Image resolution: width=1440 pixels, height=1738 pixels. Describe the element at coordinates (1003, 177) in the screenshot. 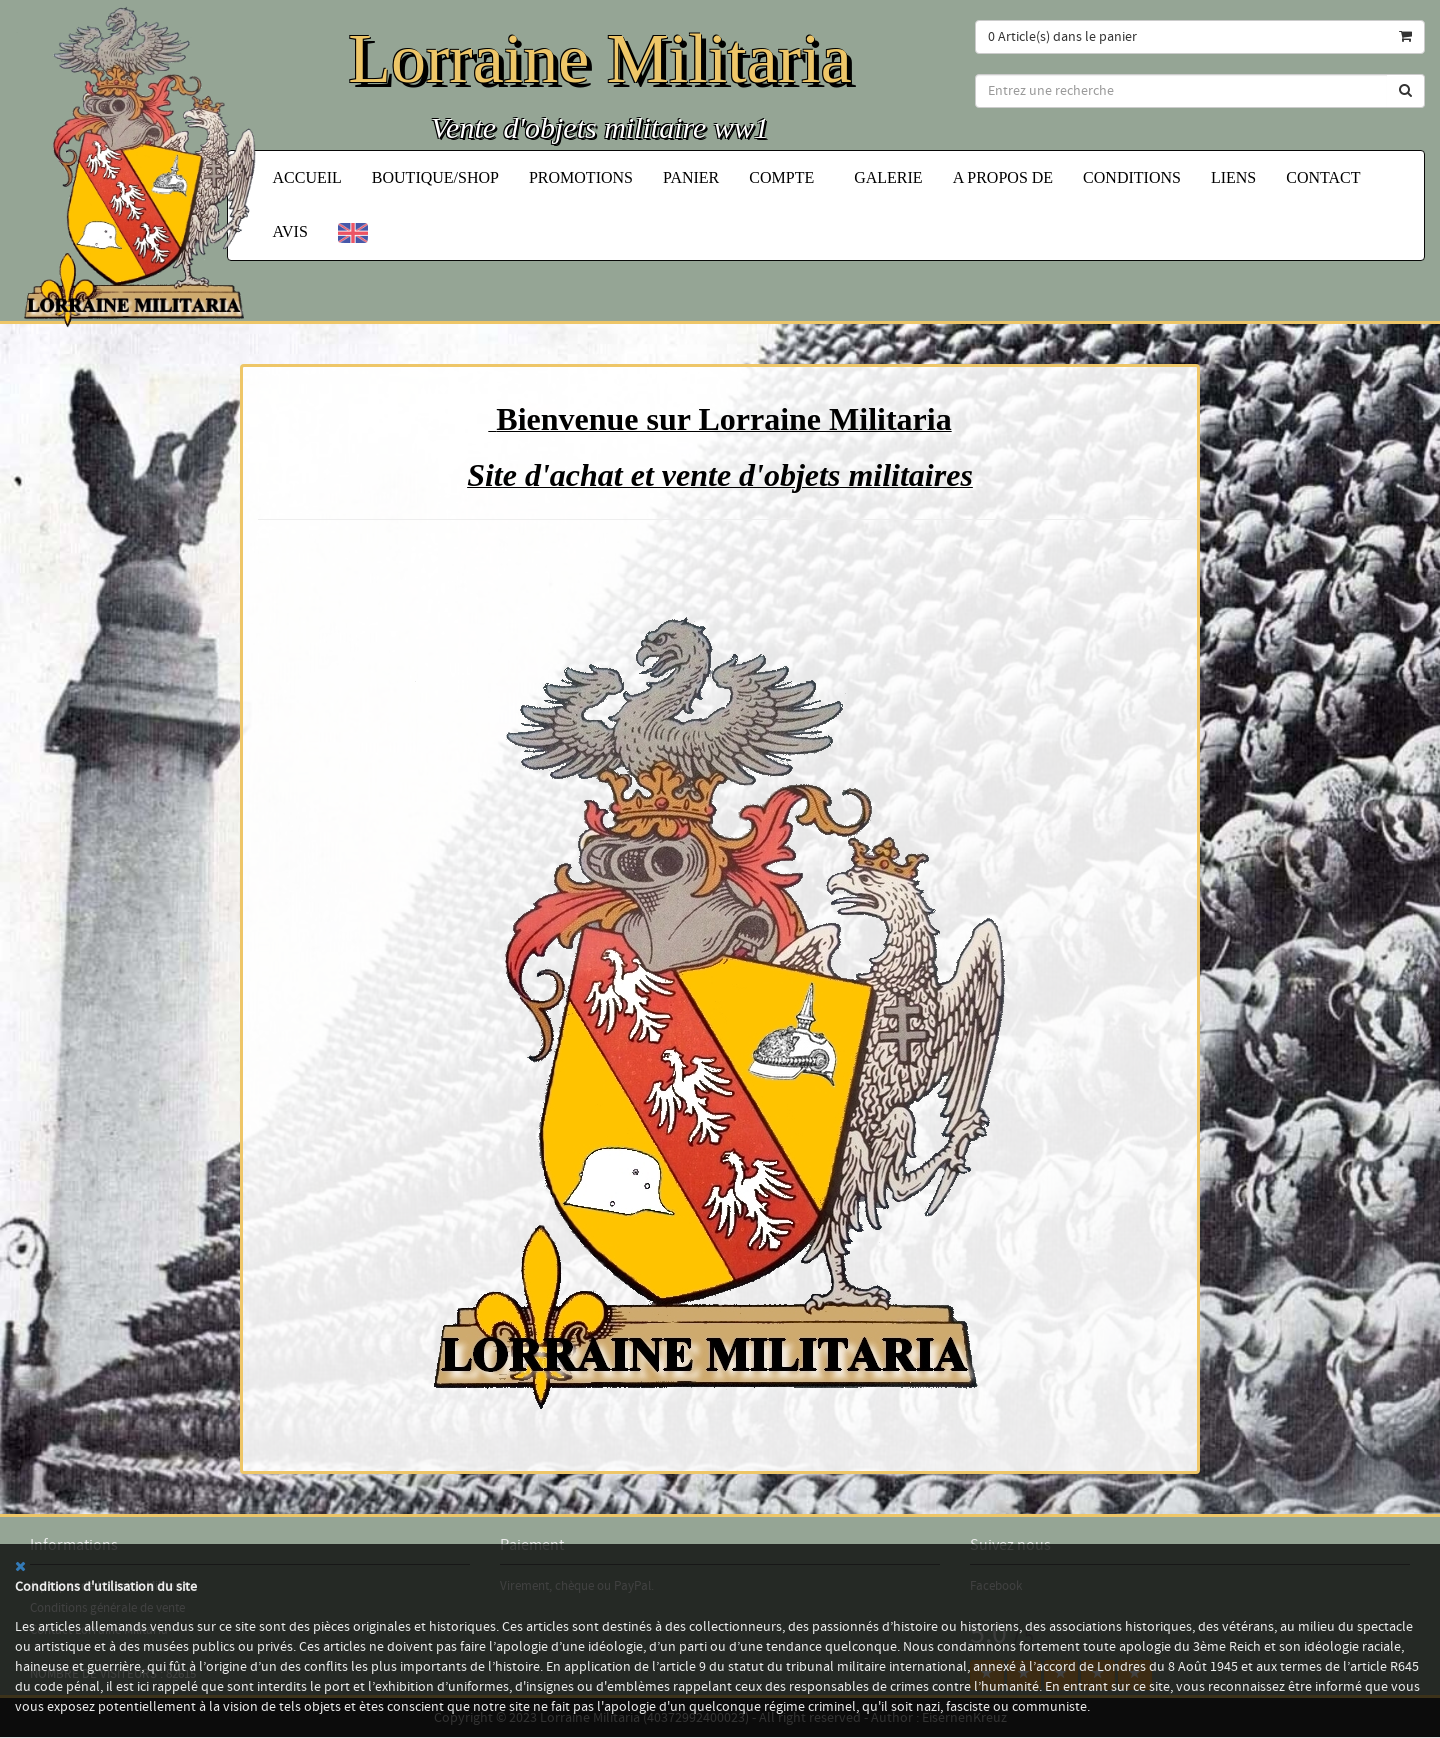

I see `A propos de` at that location.